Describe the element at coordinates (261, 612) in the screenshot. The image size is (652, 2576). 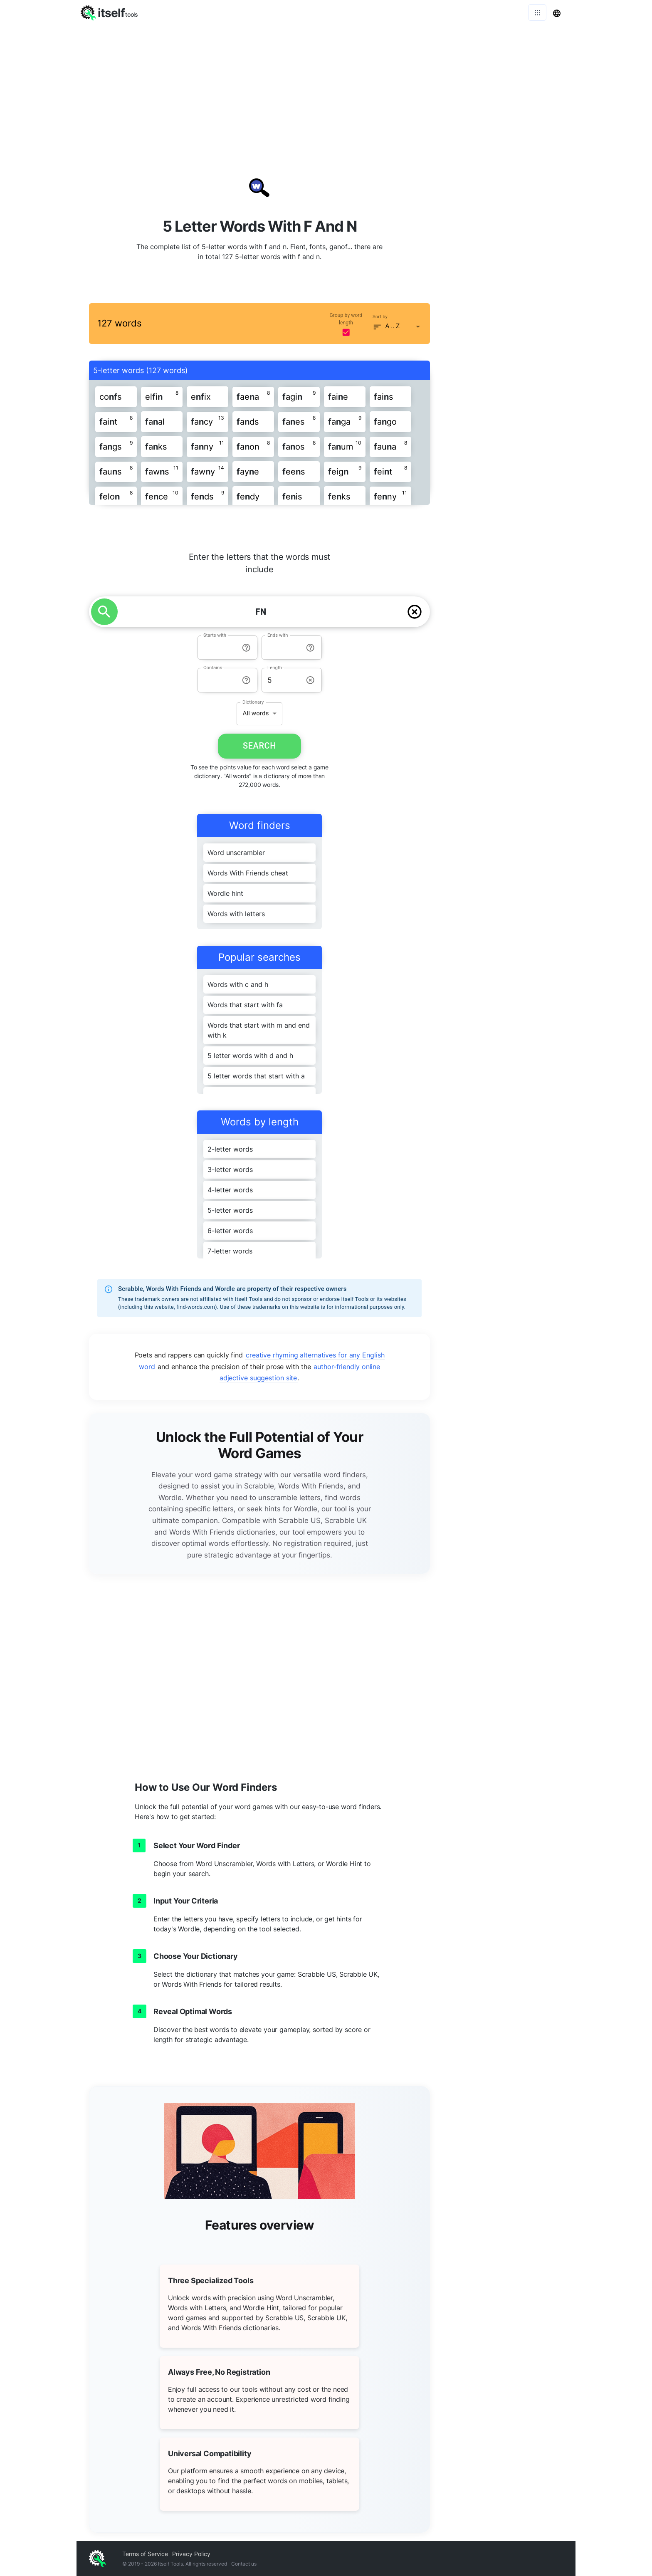
I see `[YOUR LETTERS]` at that location.